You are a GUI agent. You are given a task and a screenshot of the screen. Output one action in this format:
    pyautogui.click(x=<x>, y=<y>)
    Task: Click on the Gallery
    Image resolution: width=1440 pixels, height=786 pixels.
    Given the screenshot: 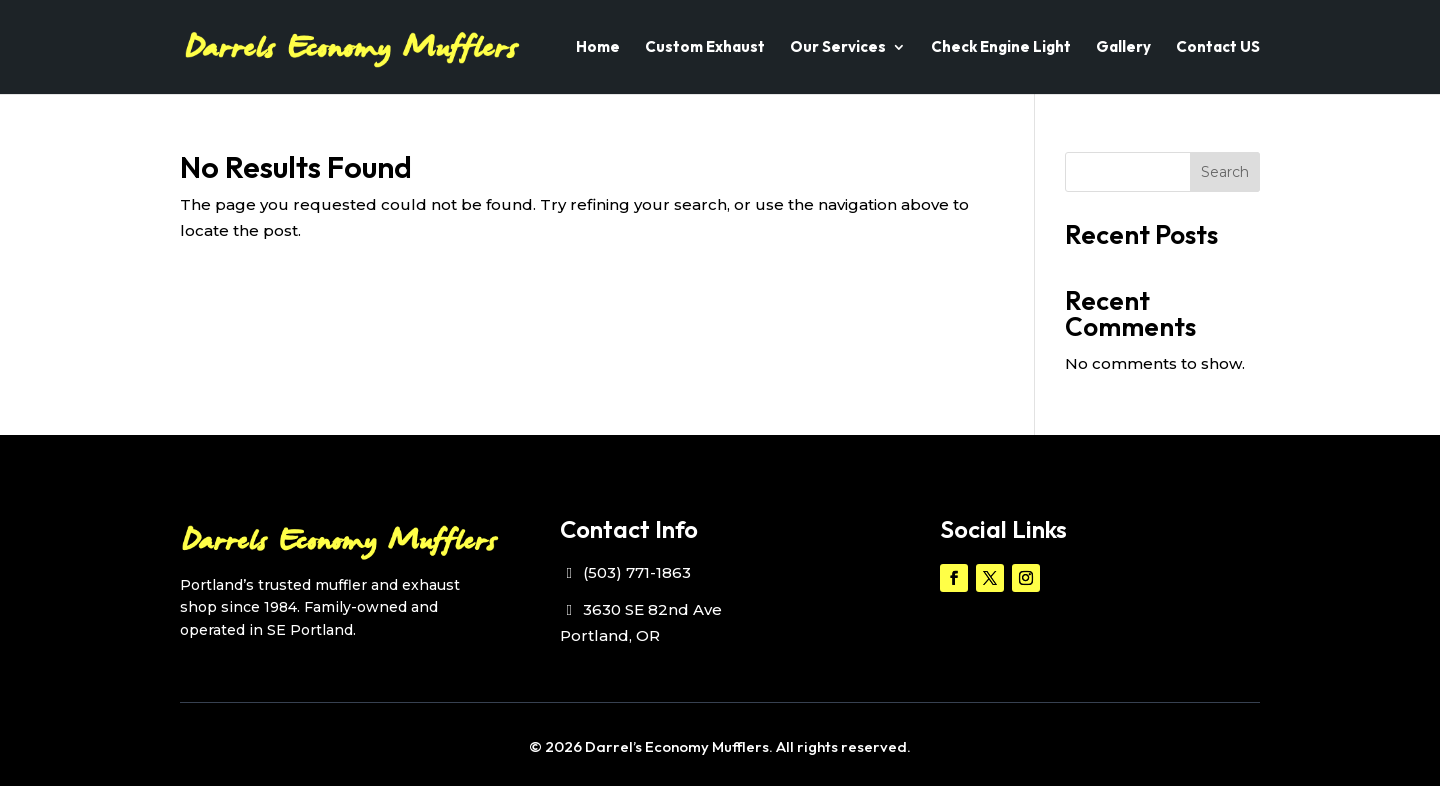 What is the action you would take?
    pyautogui.click(x=1123, y=48)
    